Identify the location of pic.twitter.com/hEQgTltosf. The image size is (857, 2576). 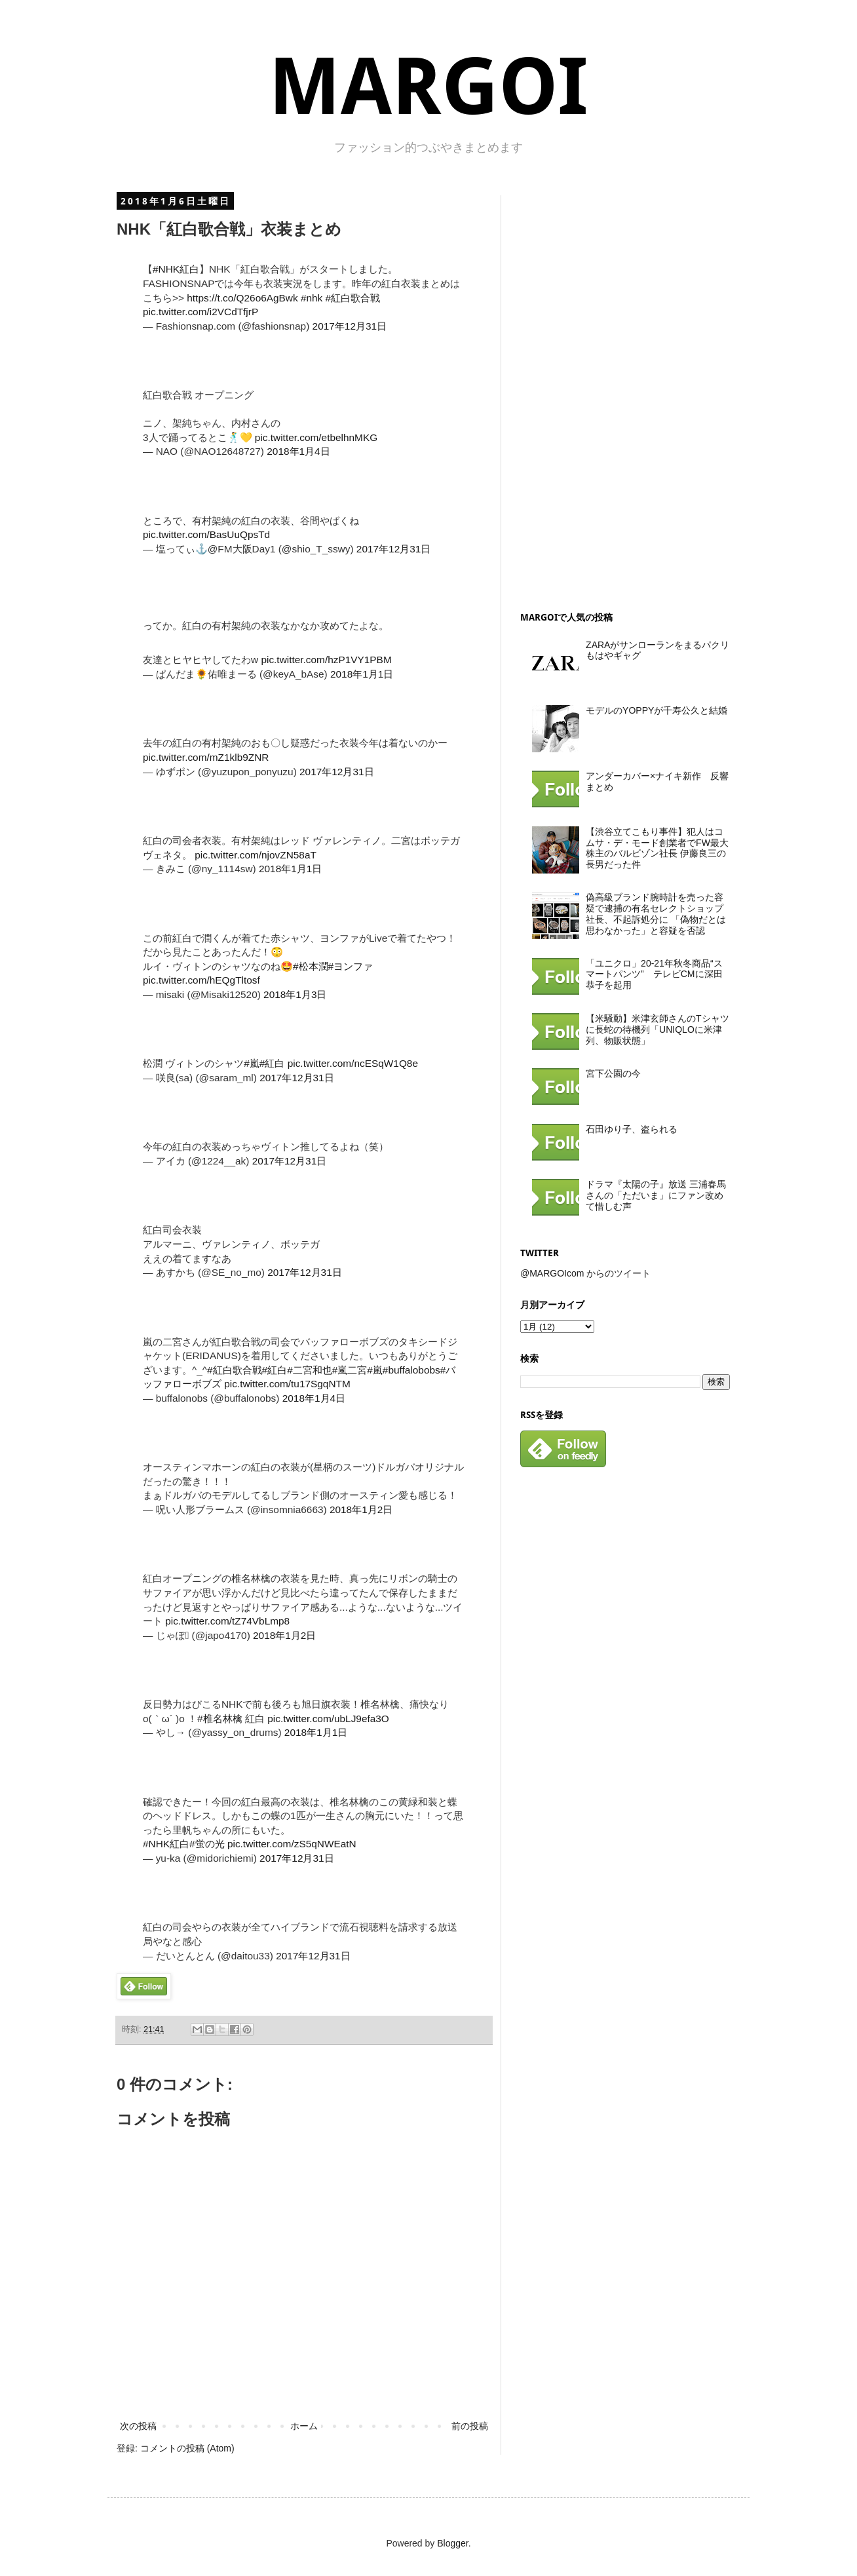
(201, 980).